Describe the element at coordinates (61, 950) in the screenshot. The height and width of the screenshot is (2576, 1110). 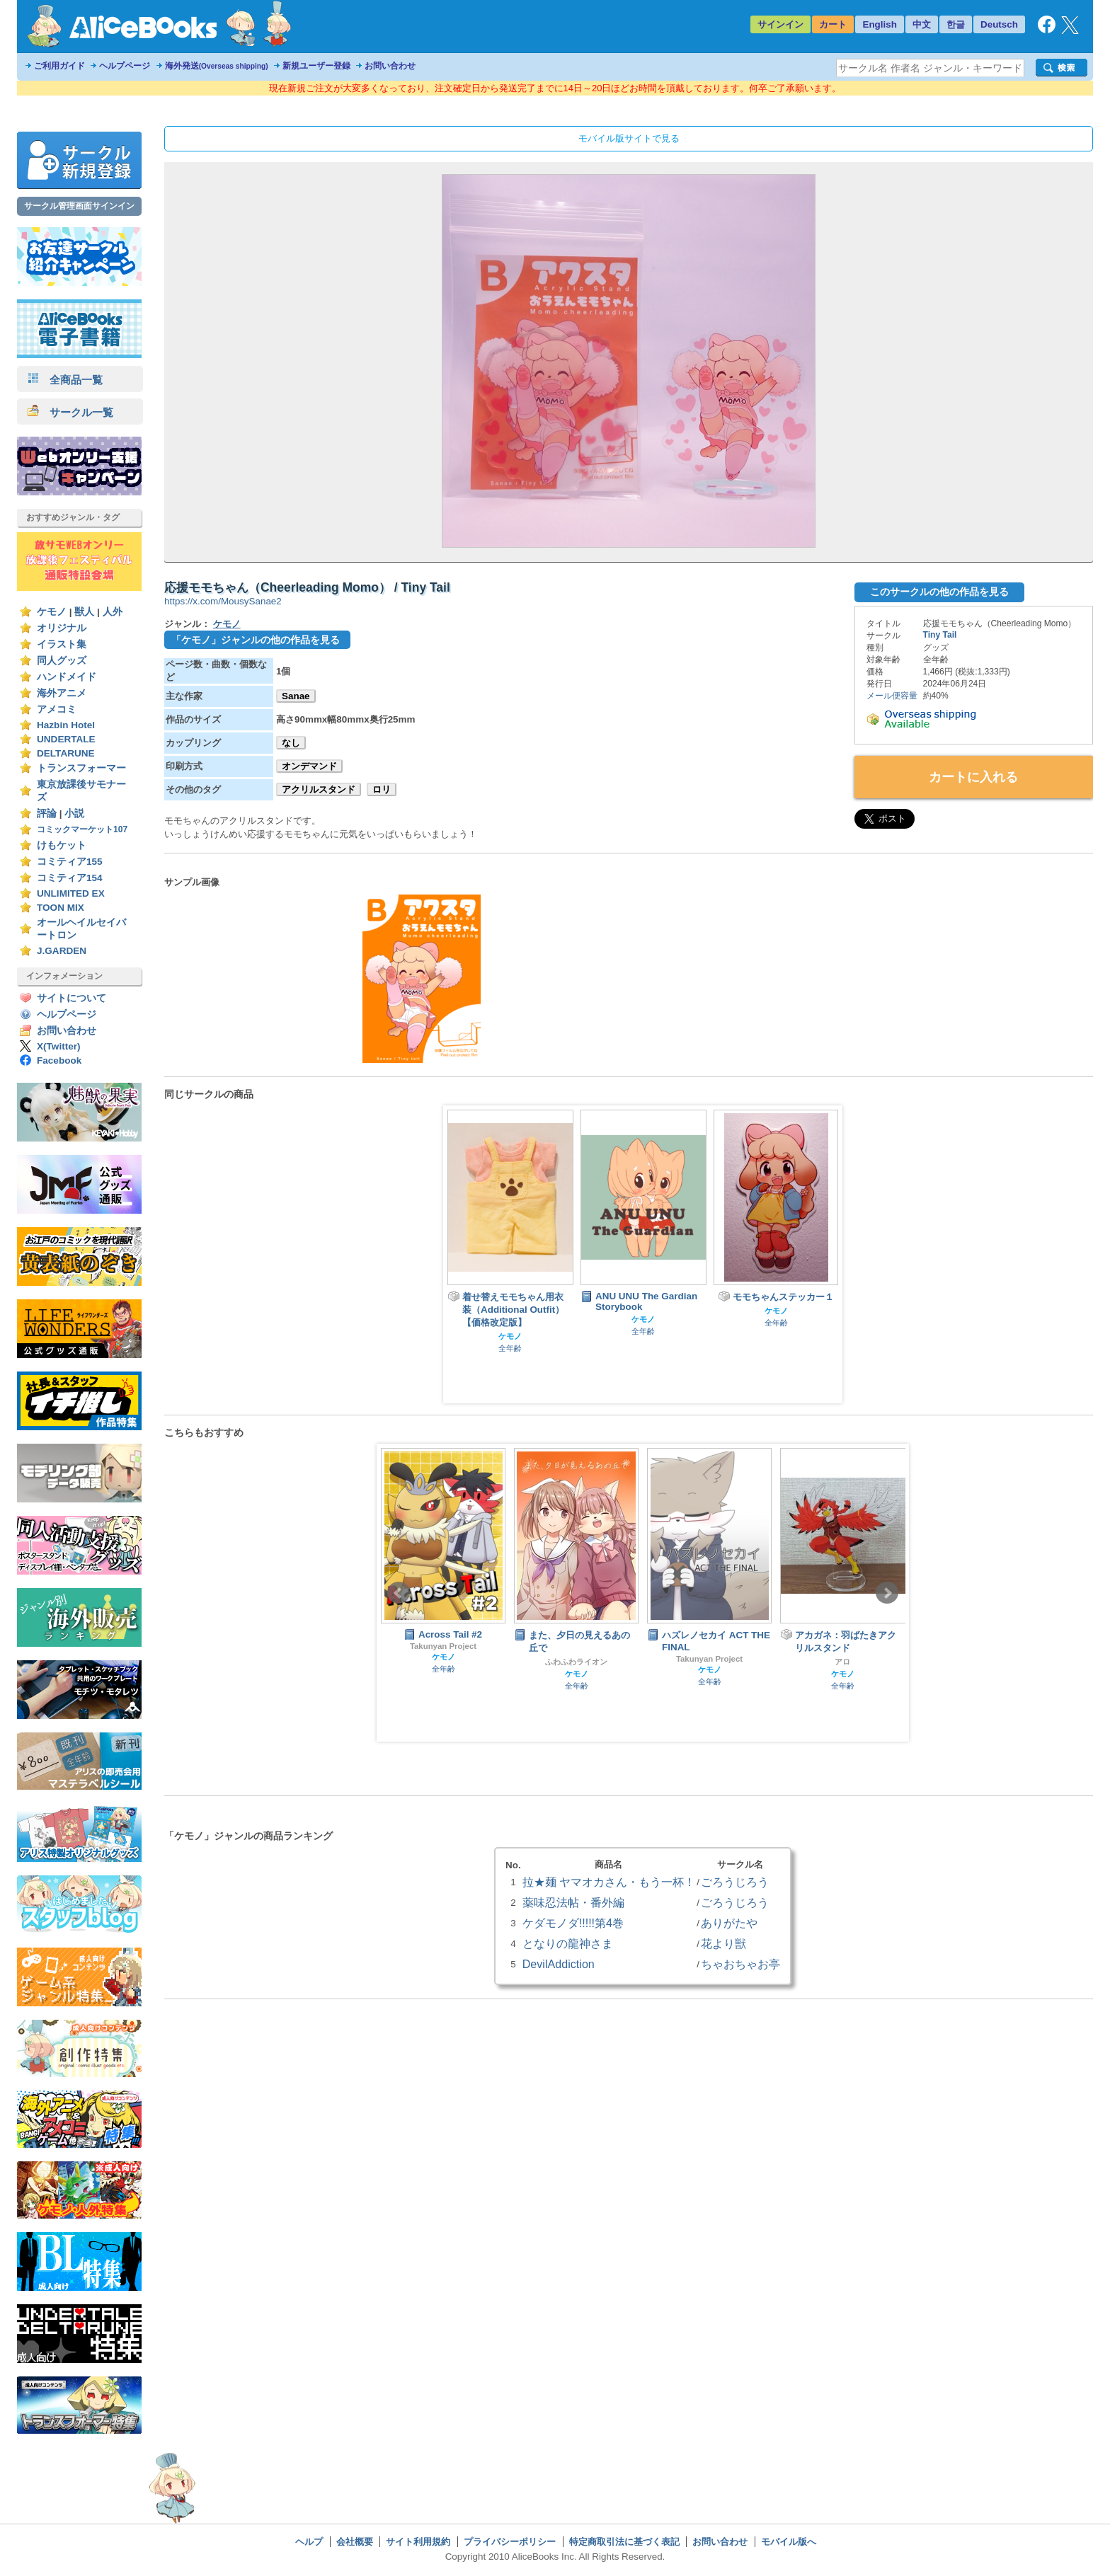
I see `J.GARDEN` at that location.